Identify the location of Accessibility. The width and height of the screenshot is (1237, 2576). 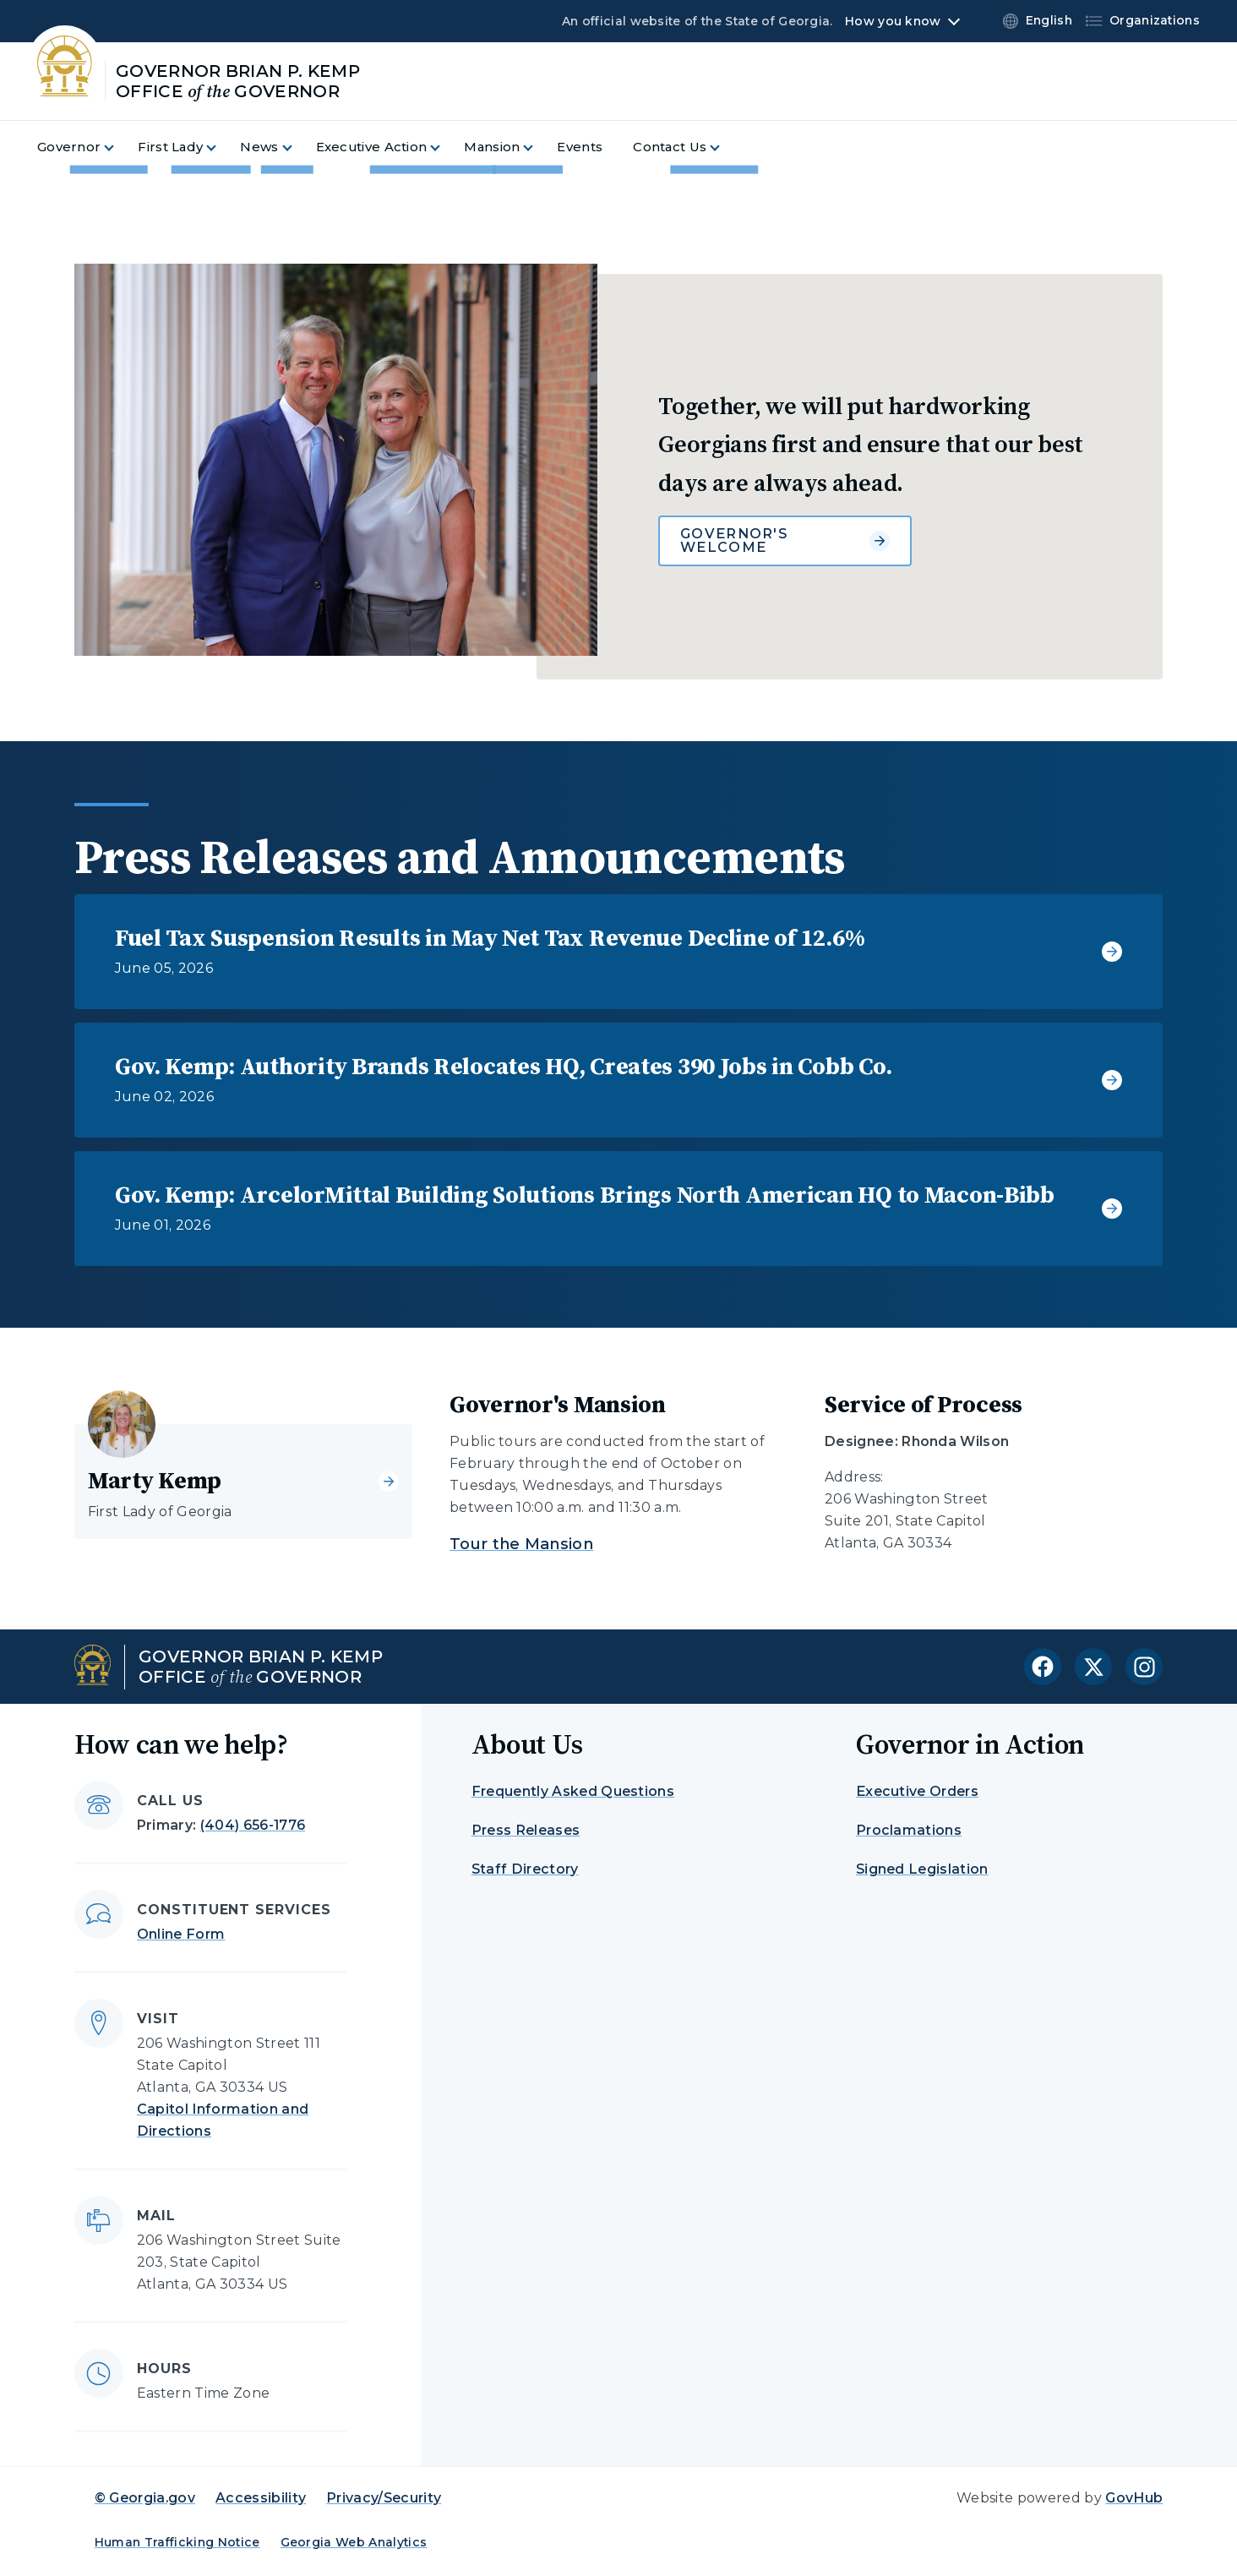
(260, 2498).